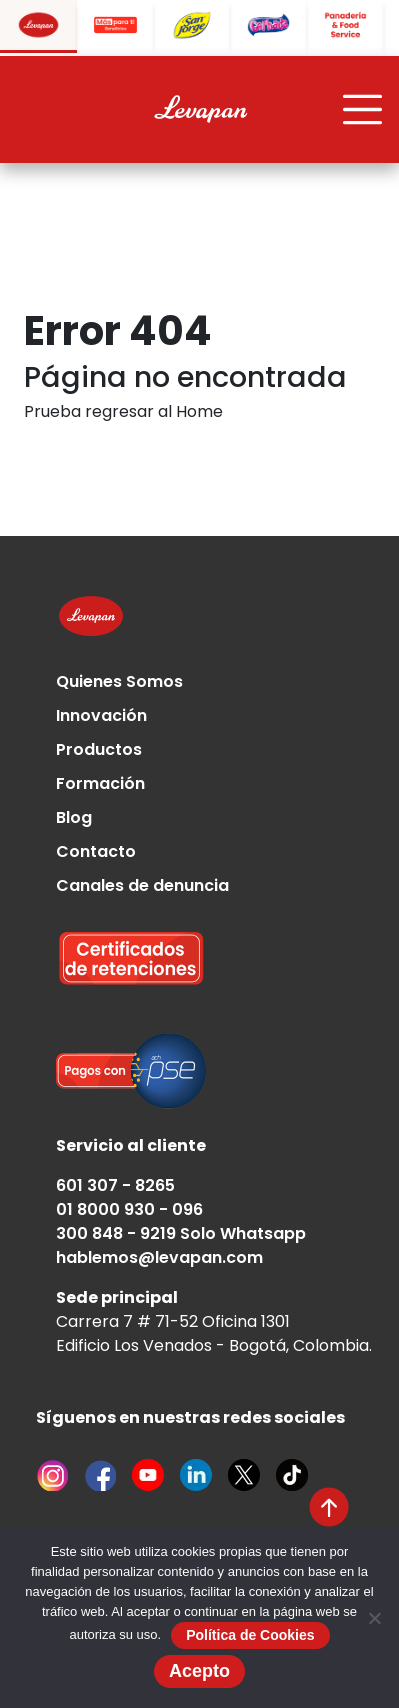 The width and height of the screenshot is (399, 1708). Describe the element at coordinates (74, 817) in the screenshot. I see `Blog` at that location.